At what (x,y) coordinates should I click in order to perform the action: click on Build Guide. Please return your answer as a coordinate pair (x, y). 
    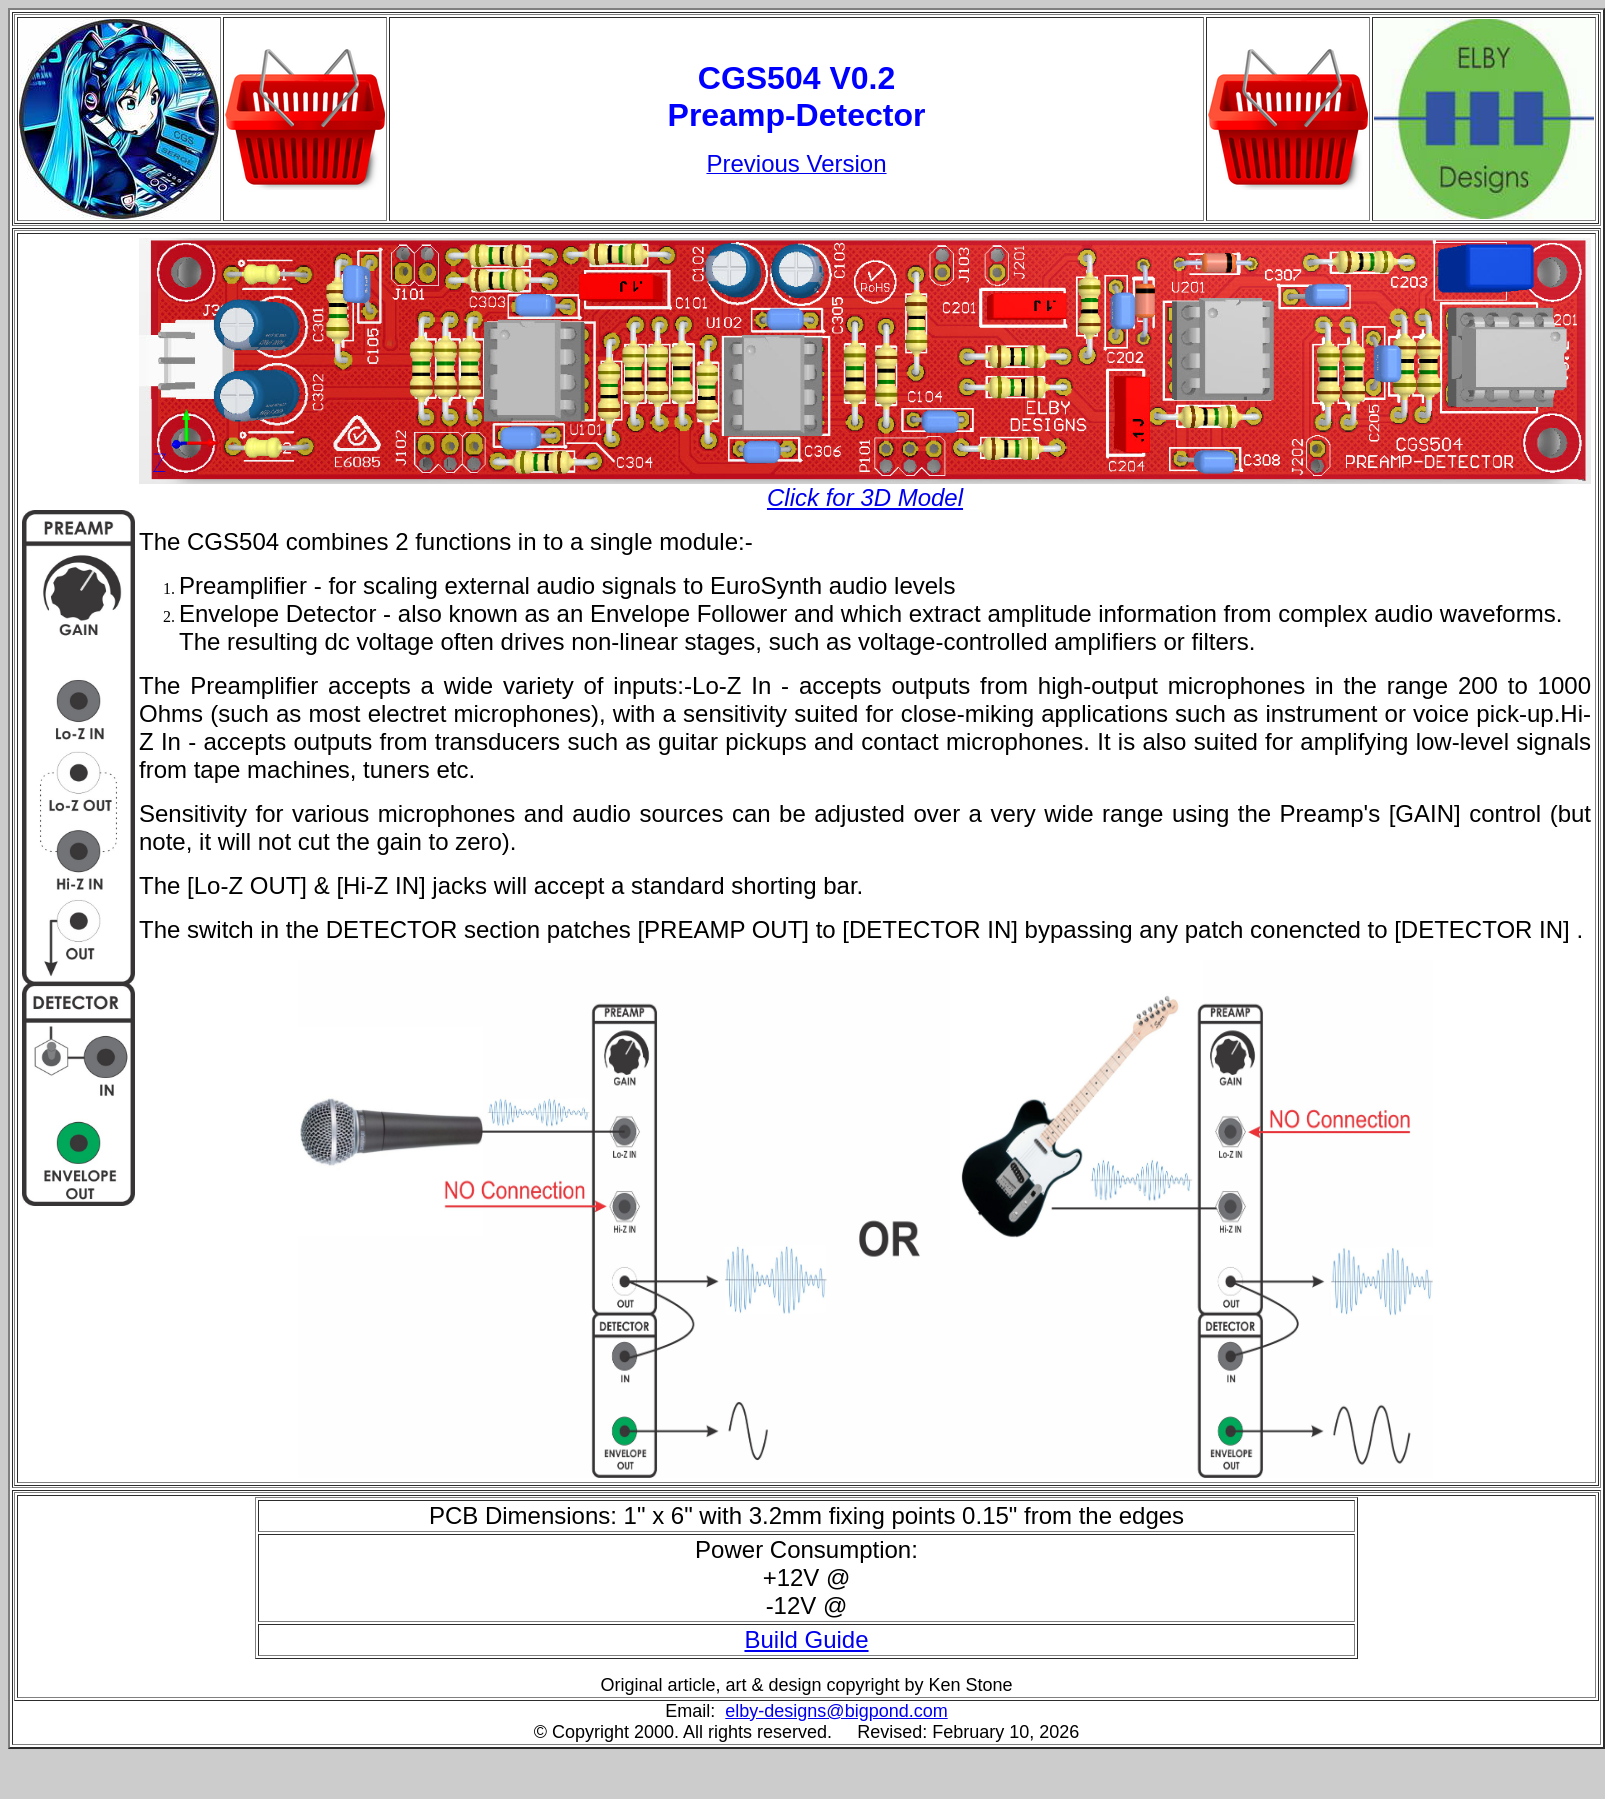
    Looking at the image, I should click on (806, 1639).